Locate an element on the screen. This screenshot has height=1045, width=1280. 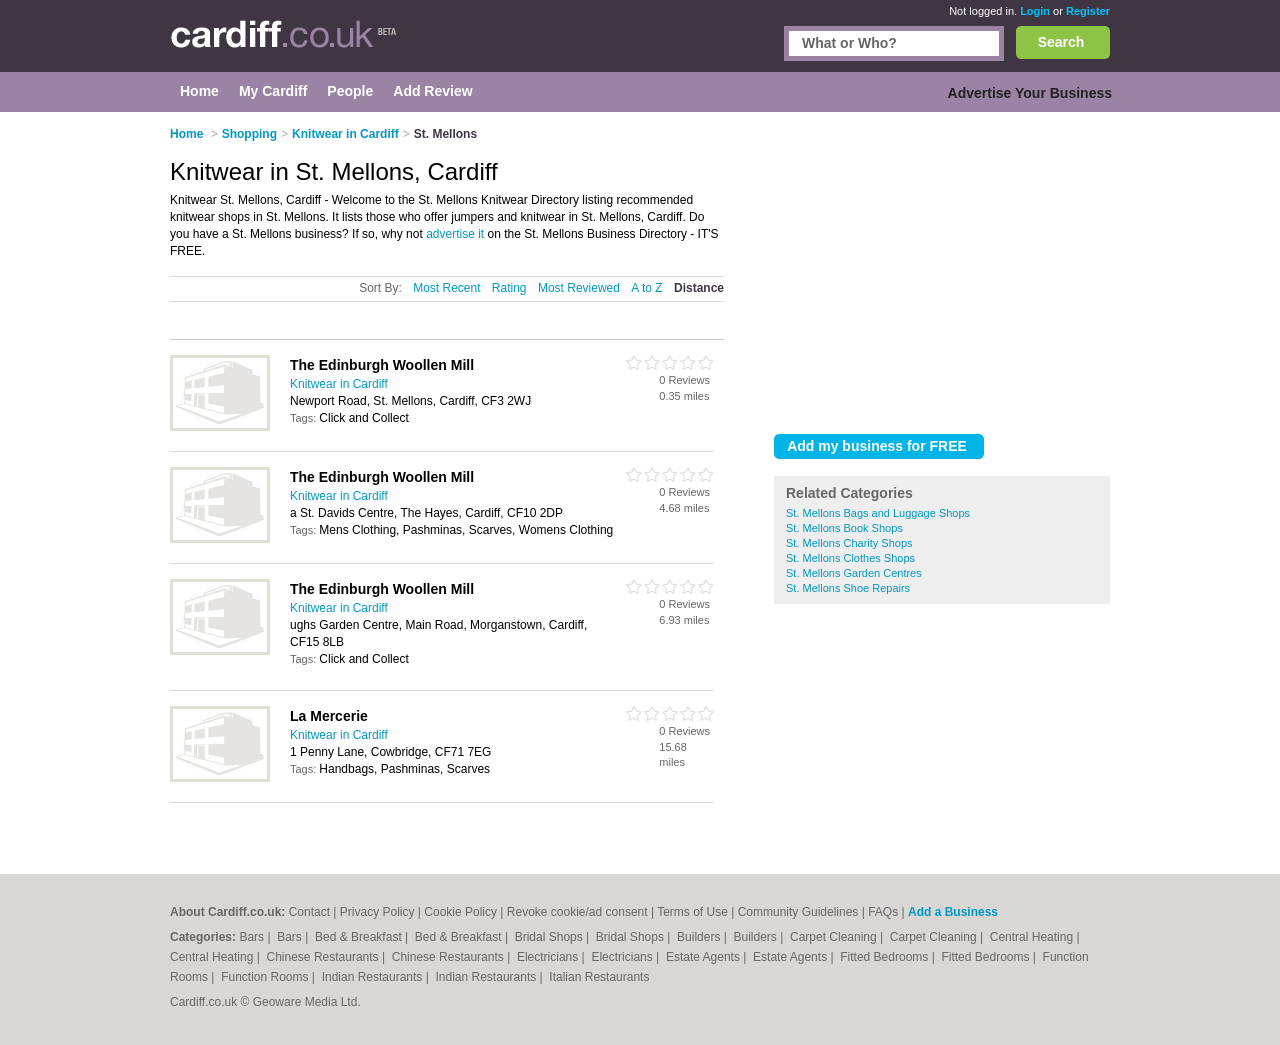
Register is located at coordinates (1088, 11).